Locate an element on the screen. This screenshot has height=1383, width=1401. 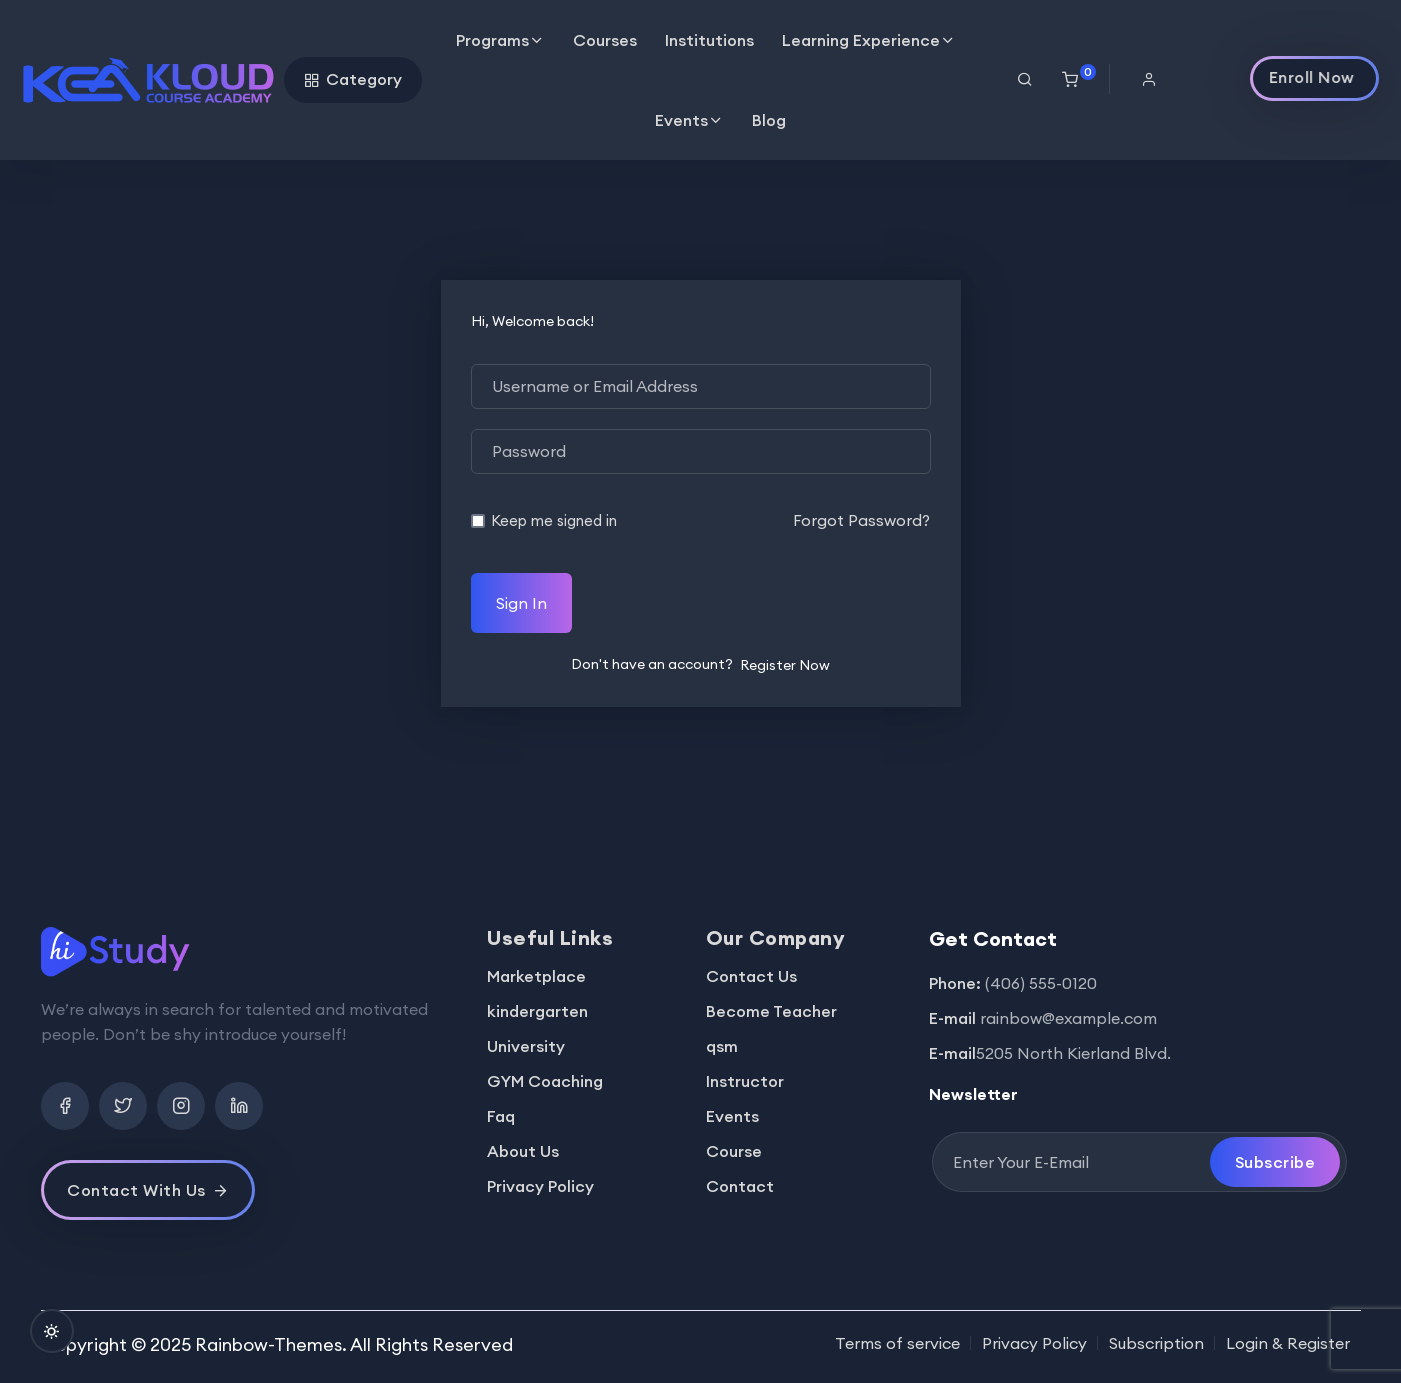
Contact is located at coordinates (740, 1186).